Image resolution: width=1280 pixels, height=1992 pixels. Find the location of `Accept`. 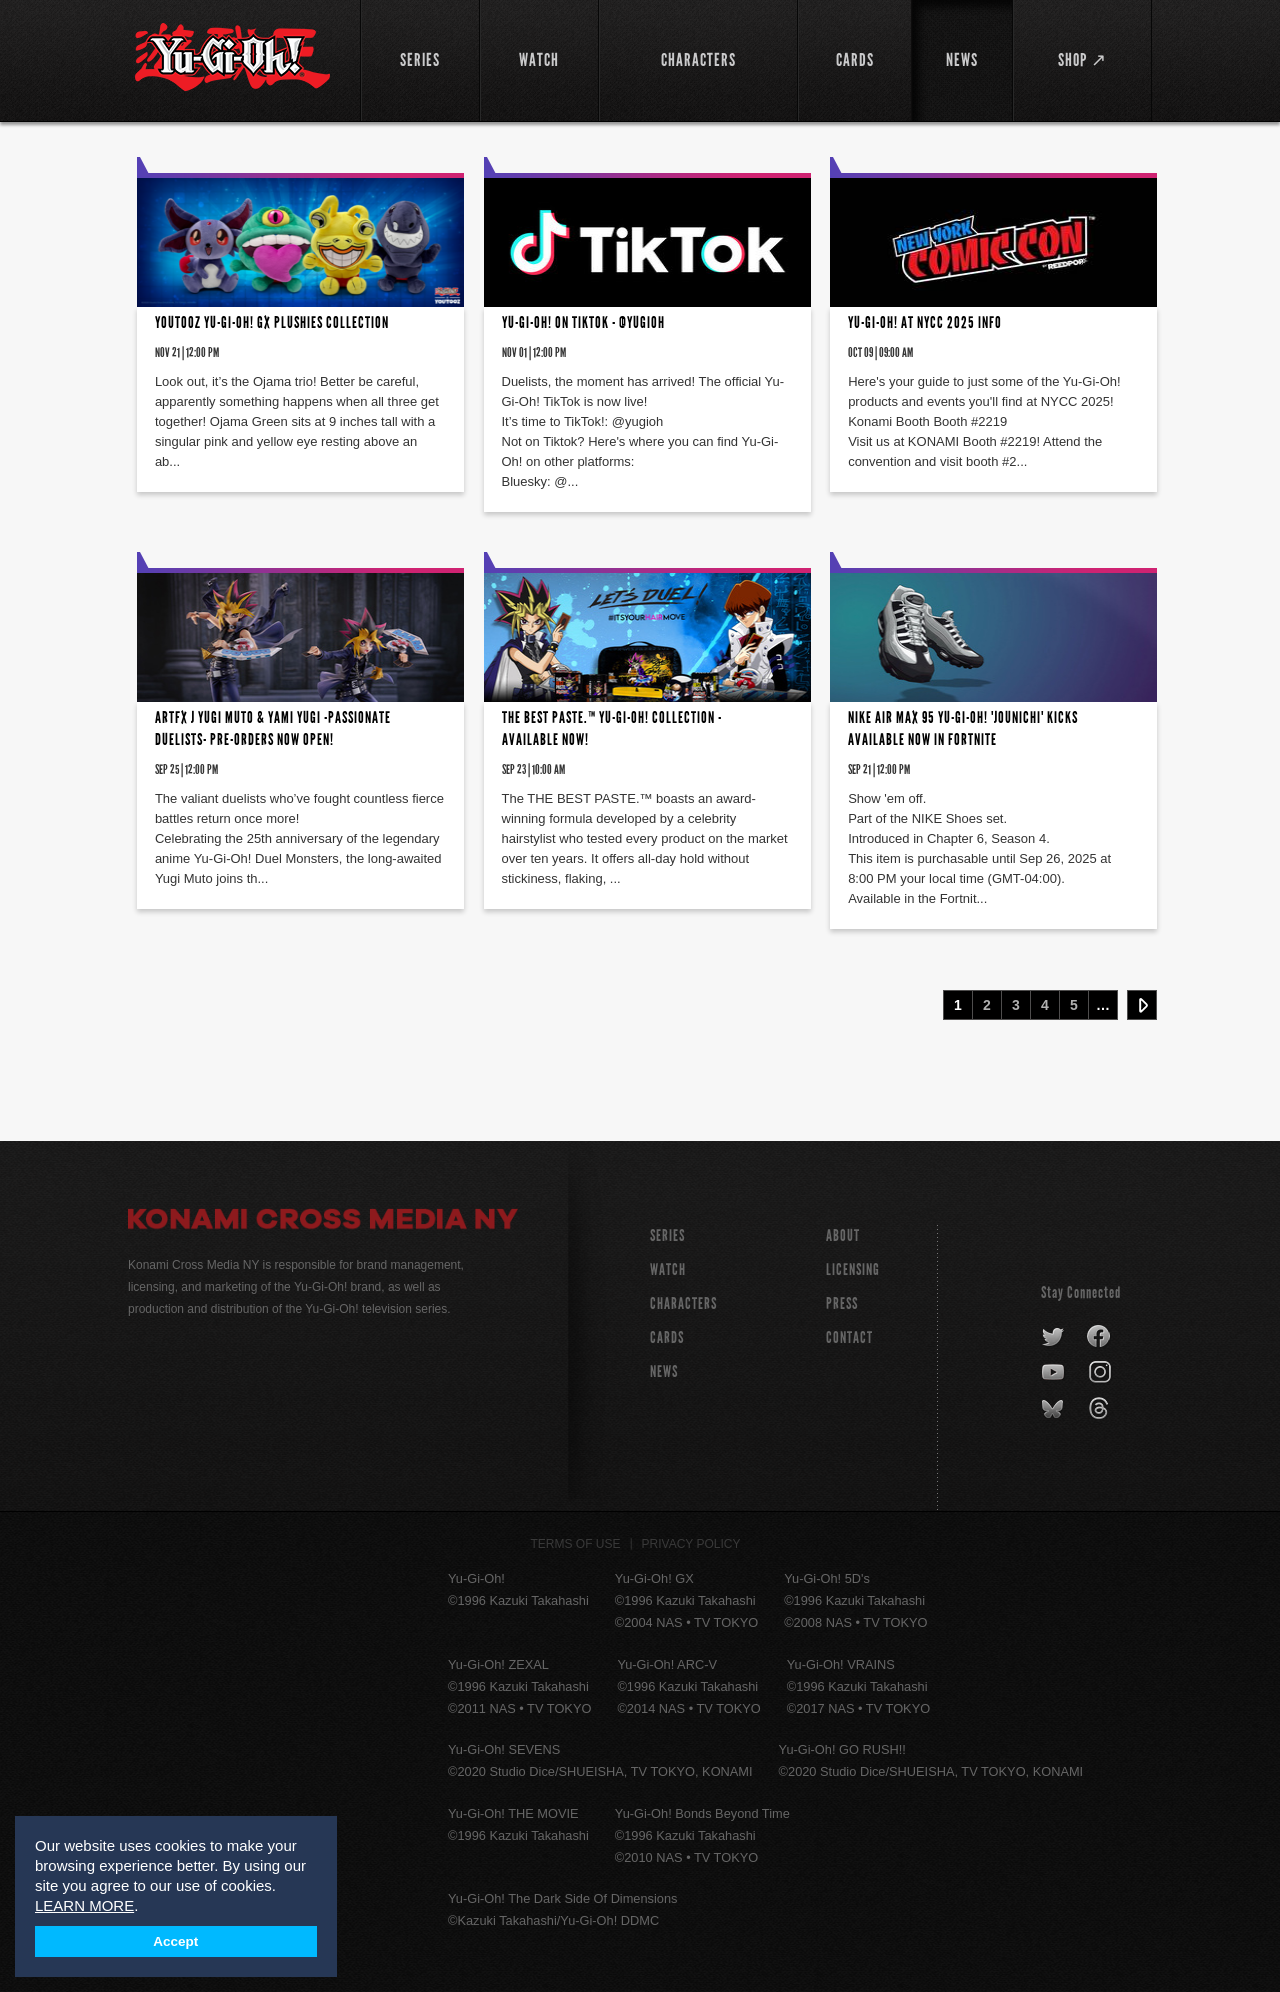

Accept is located at coordinates (175, 1941).